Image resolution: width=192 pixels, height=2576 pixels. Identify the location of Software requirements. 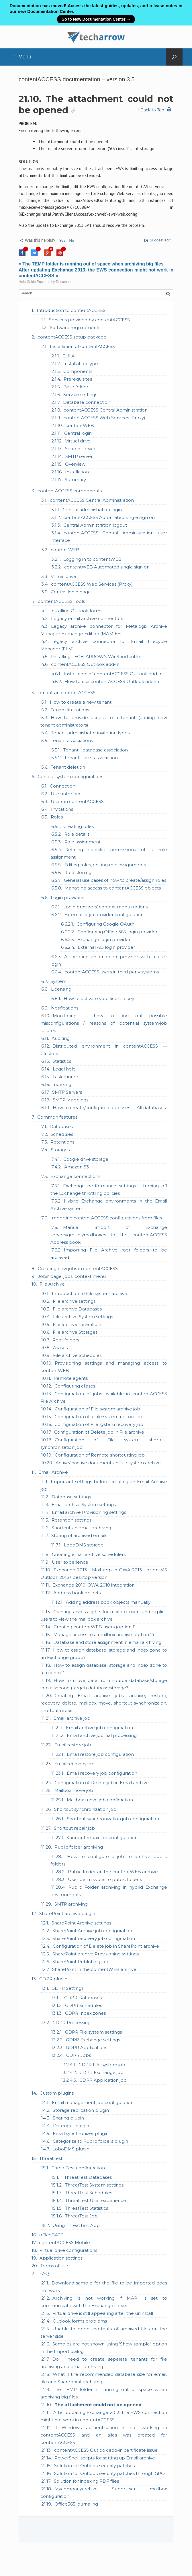
(75, 327).